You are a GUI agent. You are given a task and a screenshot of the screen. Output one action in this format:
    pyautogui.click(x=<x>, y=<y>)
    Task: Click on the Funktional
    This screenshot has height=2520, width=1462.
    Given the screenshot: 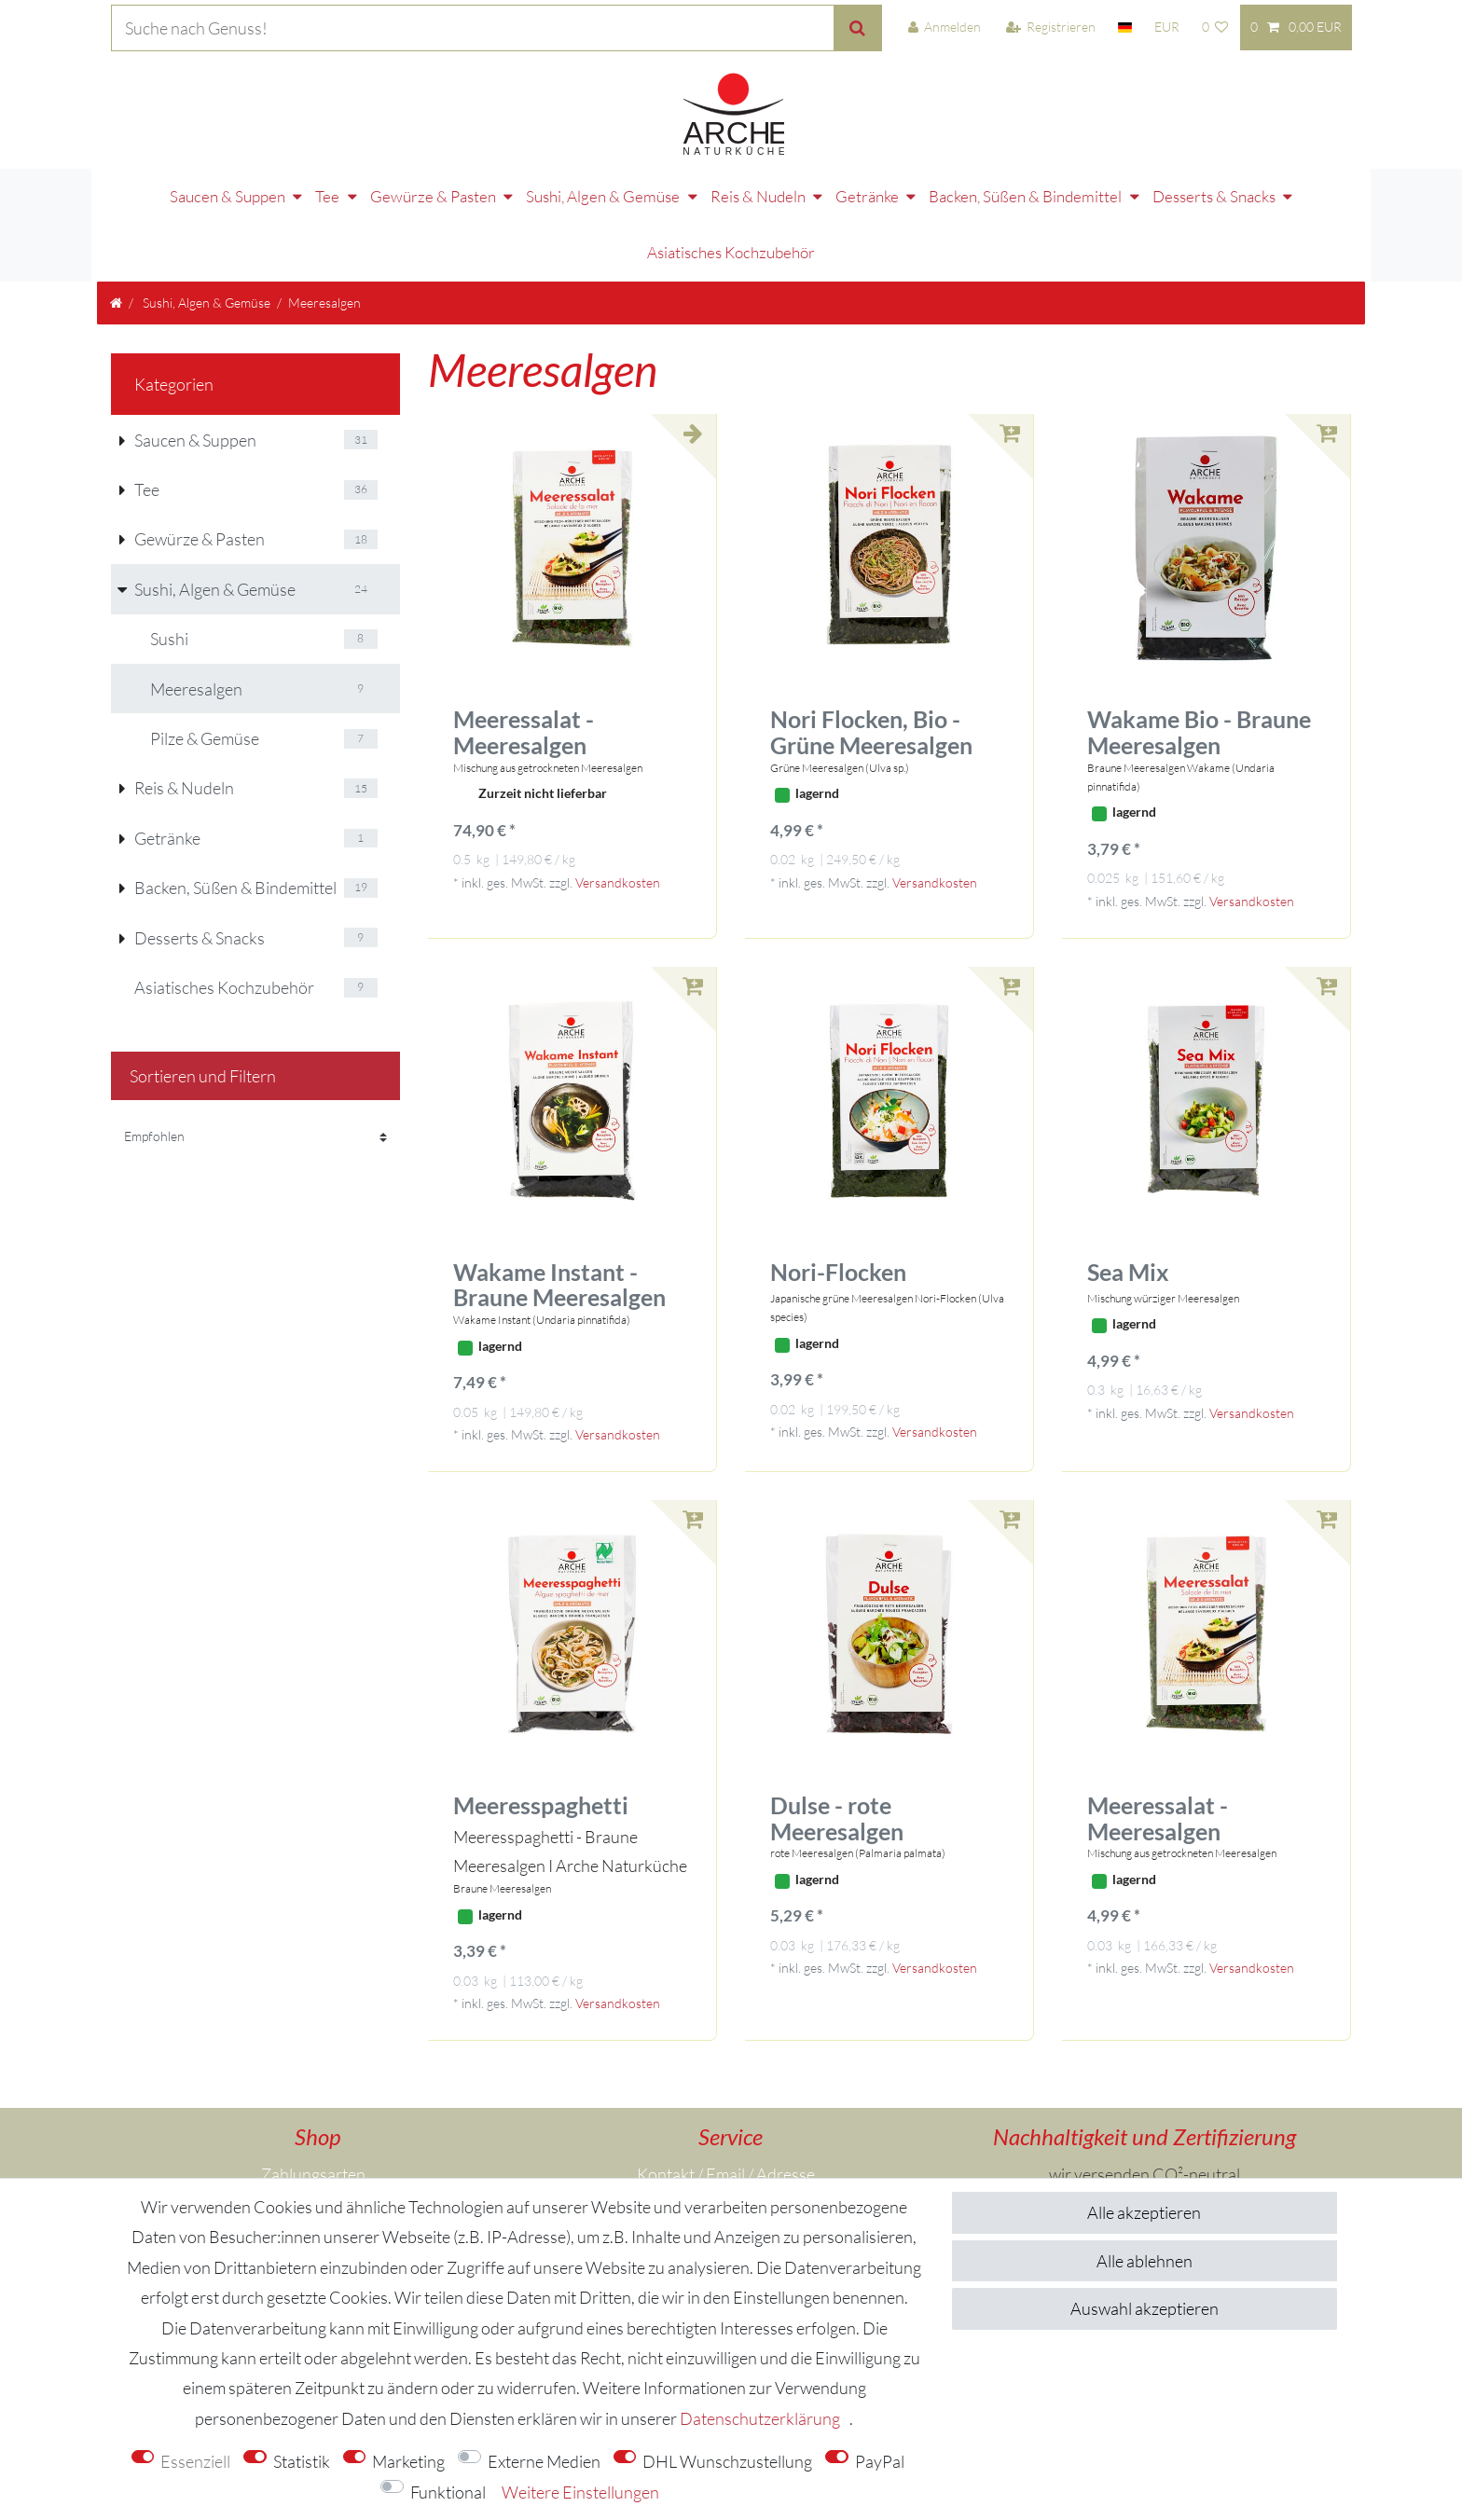 What is the action you would take?
    pyautogui.click(x=448, y=2492)
    